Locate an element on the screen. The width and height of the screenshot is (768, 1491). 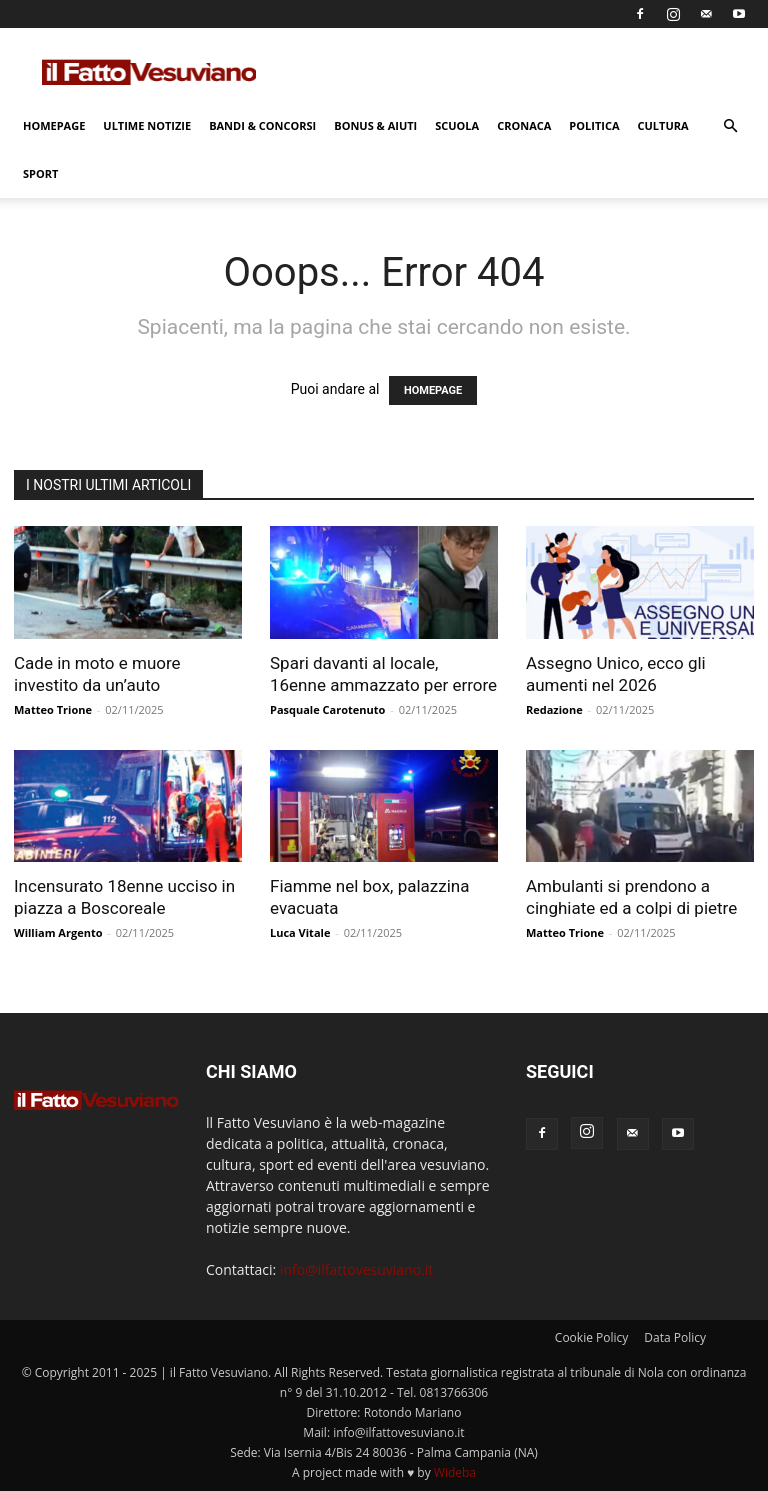
Data Policy is located at coordinates (675, 1337).